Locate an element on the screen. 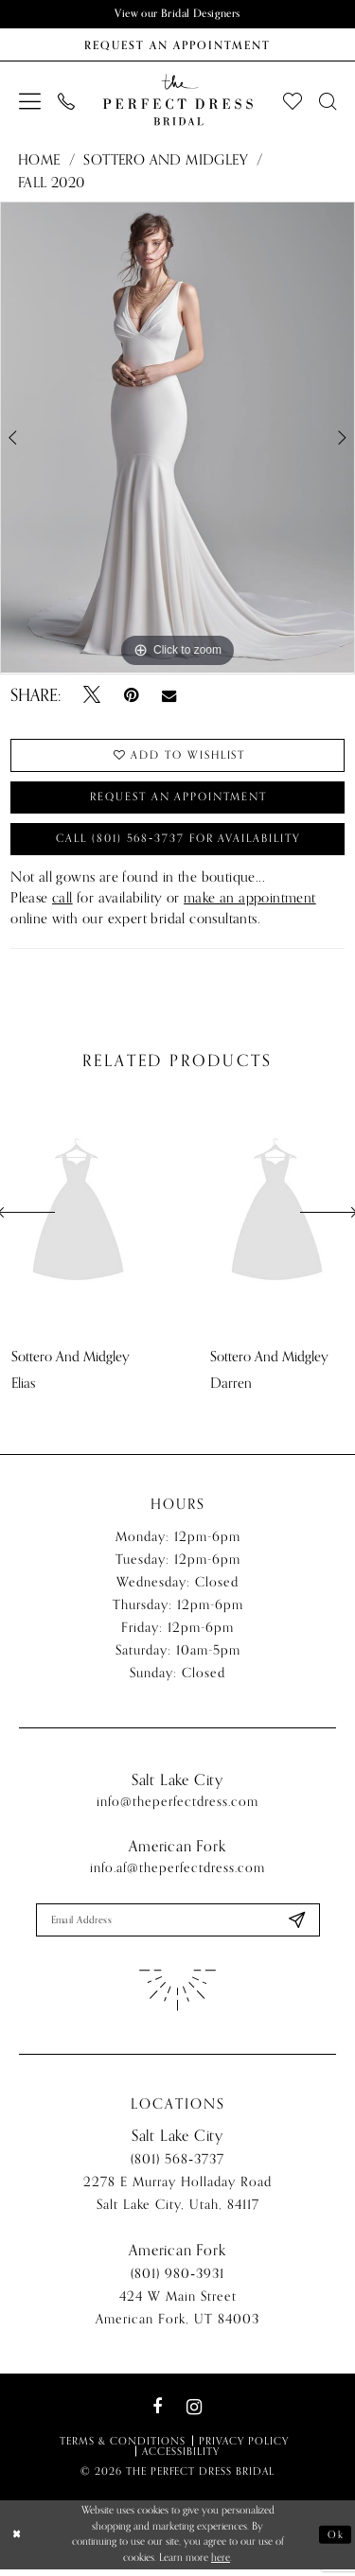 Image resolution: width=355 pixels, height=2576 pixels. (801) 568‑3737 is located at coordinates (177, 2165).